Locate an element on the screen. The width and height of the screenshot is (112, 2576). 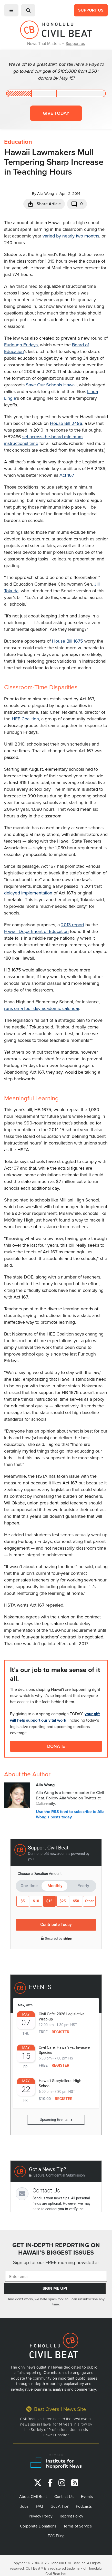
GET IN-DEPTH REPORTING ON HAWAII’S BIGGEST ISSUES is located at coordinates (56, 2248).